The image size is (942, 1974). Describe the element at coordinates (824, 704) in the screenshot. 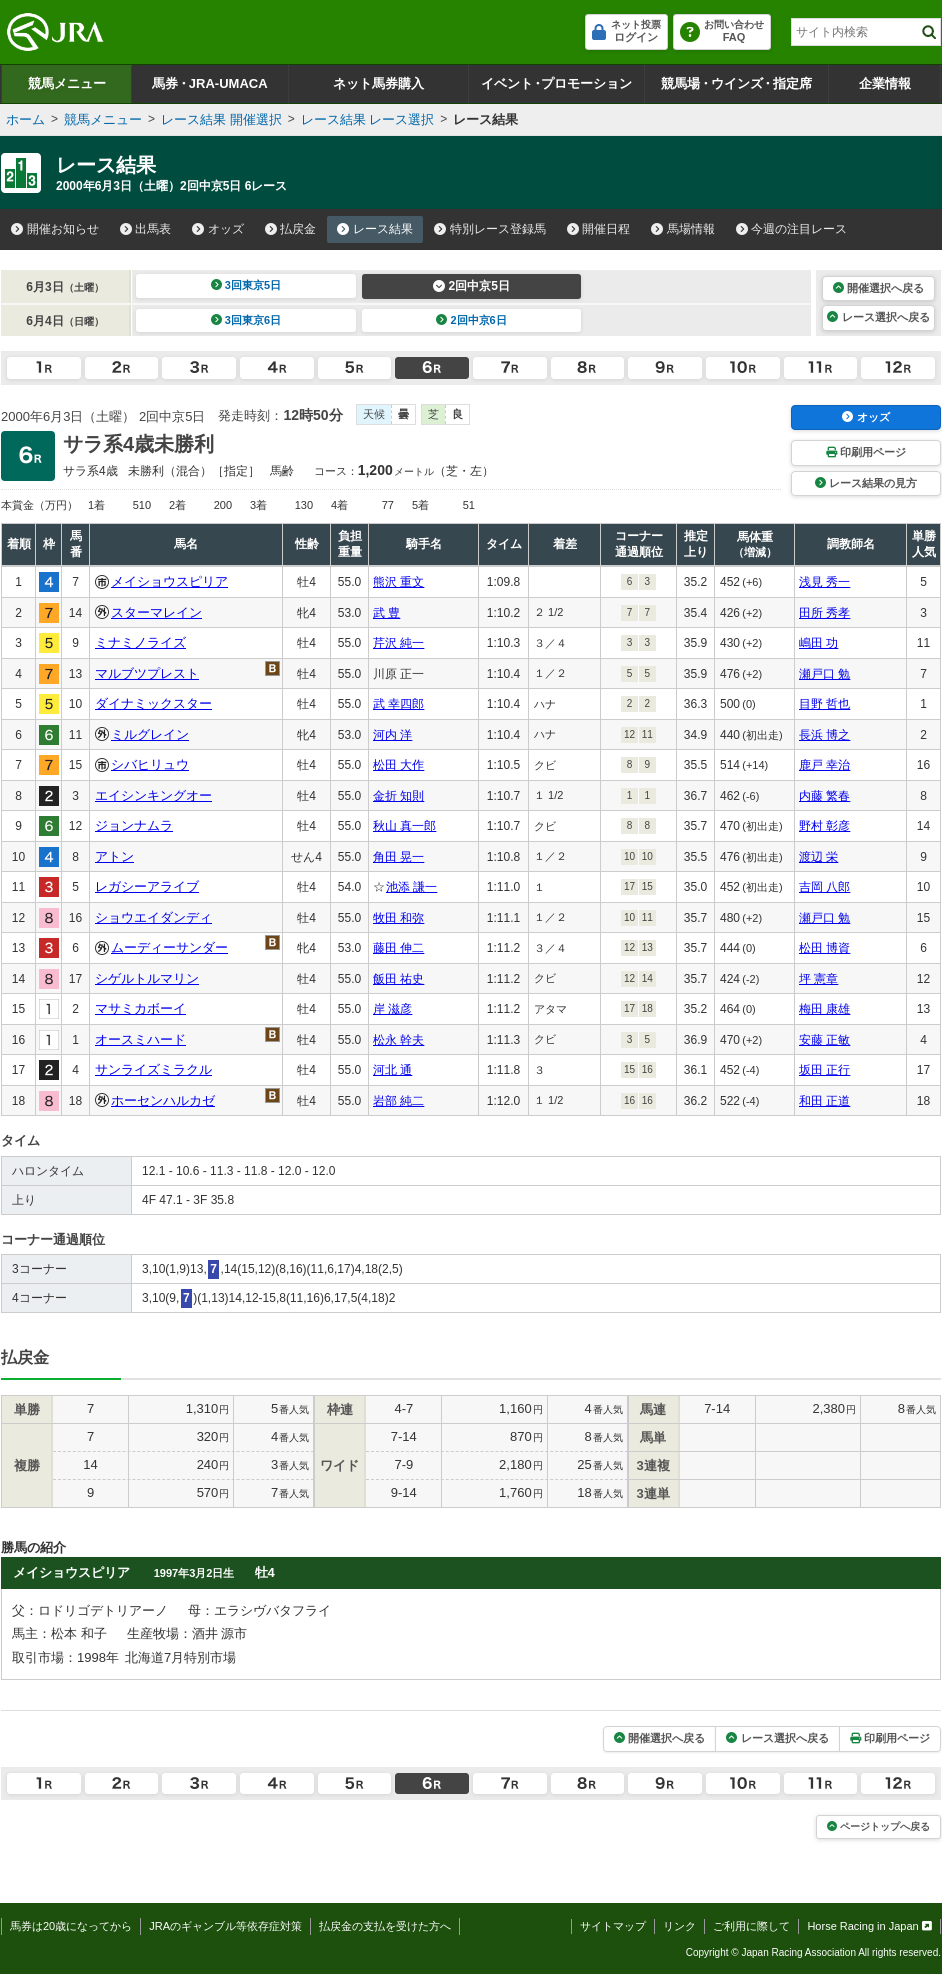

I see `目野 哲也` at that location.